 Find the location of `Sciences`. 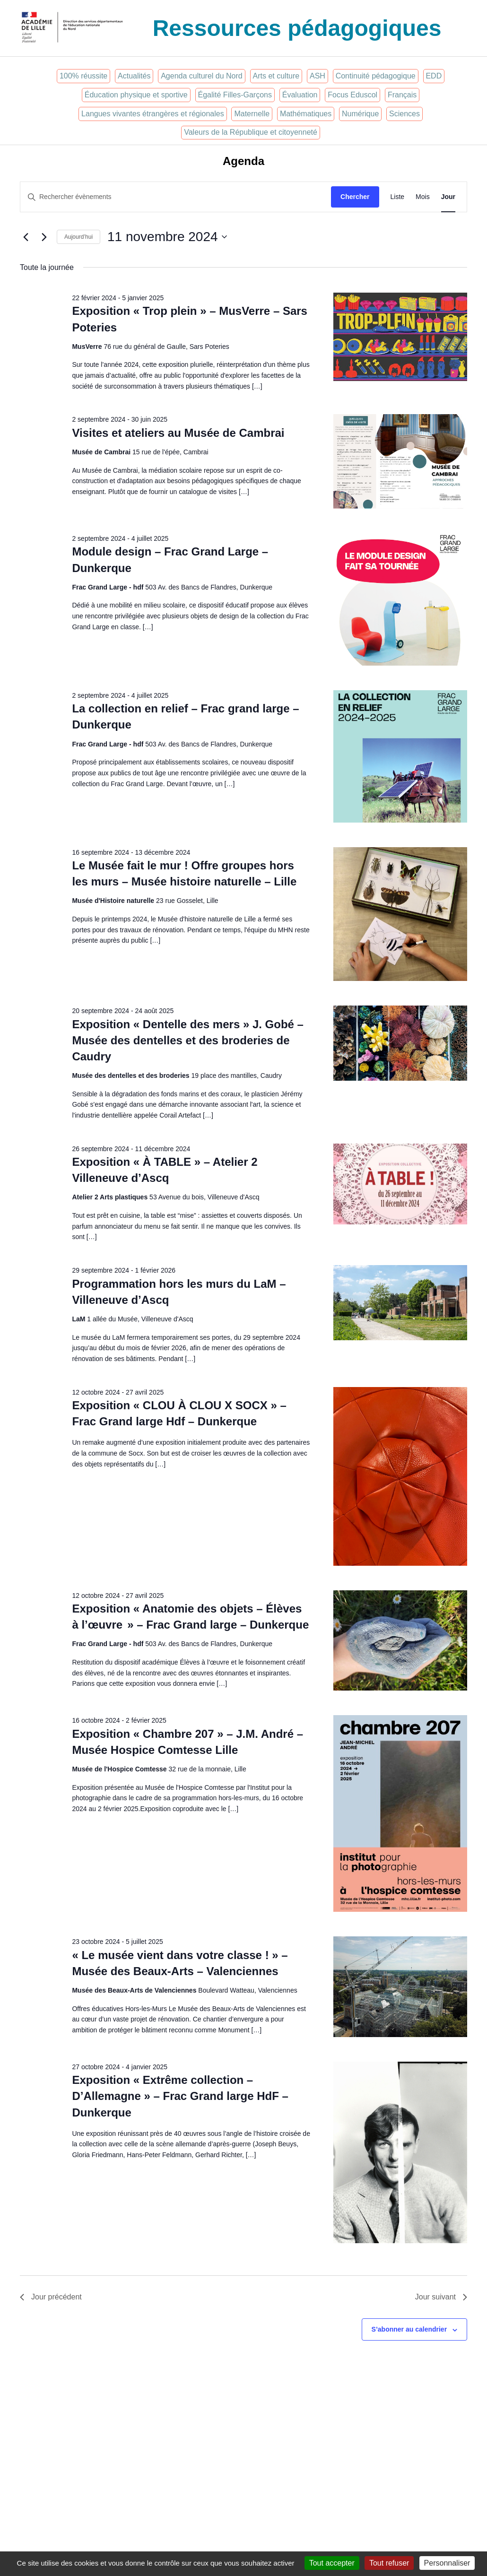

Sciences is located at coordinates (404, 114).